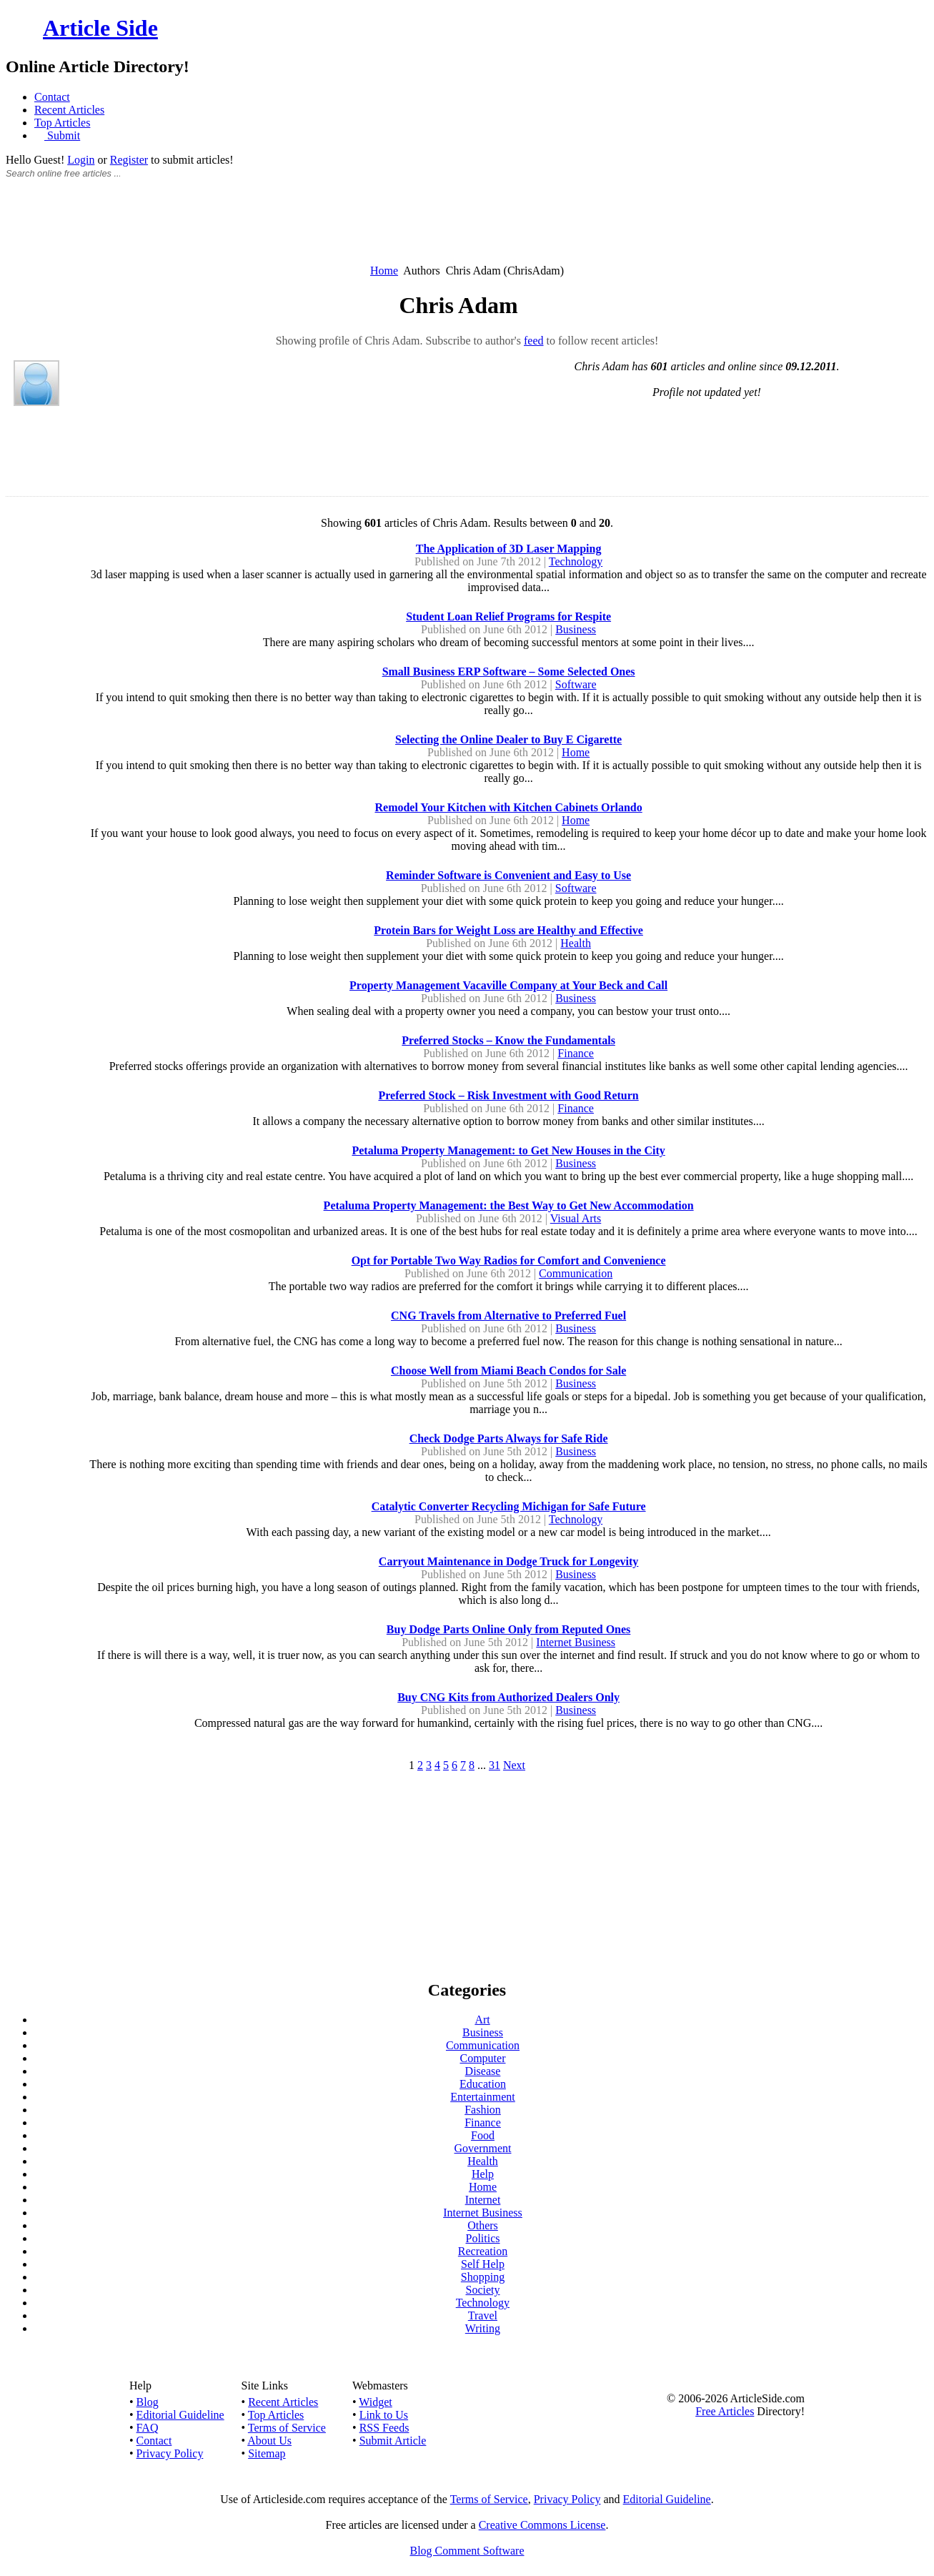  Describe the element at coordinates (69, 110) in the screenshot. I see `Recent Articles` at that location.